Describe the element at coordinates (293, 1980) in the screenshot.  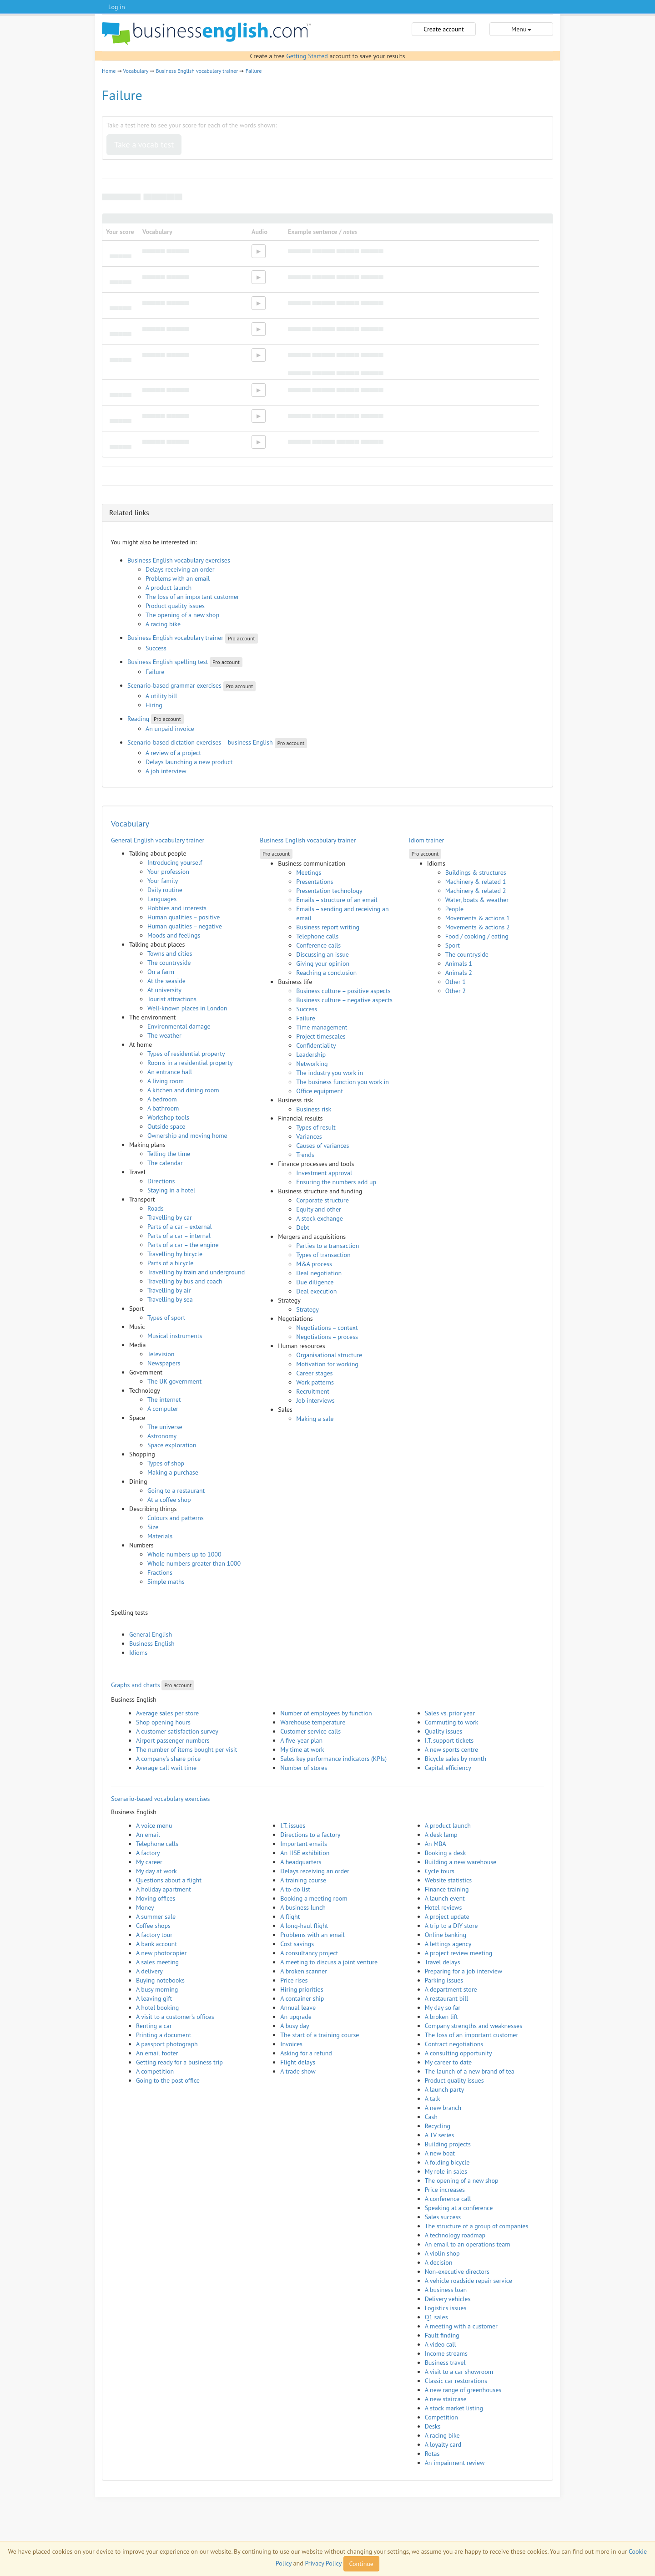
I see `Price rises` at that location.